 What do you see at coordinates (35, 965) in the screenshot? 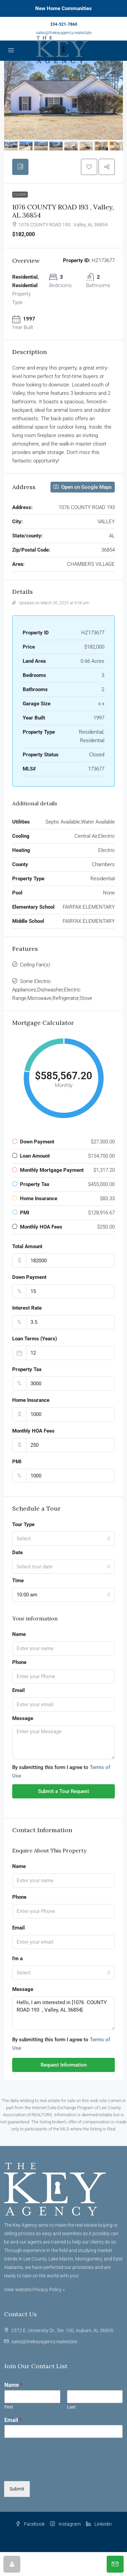
I see `Ceiling Fan(s)` at bounding box center [35, 965].